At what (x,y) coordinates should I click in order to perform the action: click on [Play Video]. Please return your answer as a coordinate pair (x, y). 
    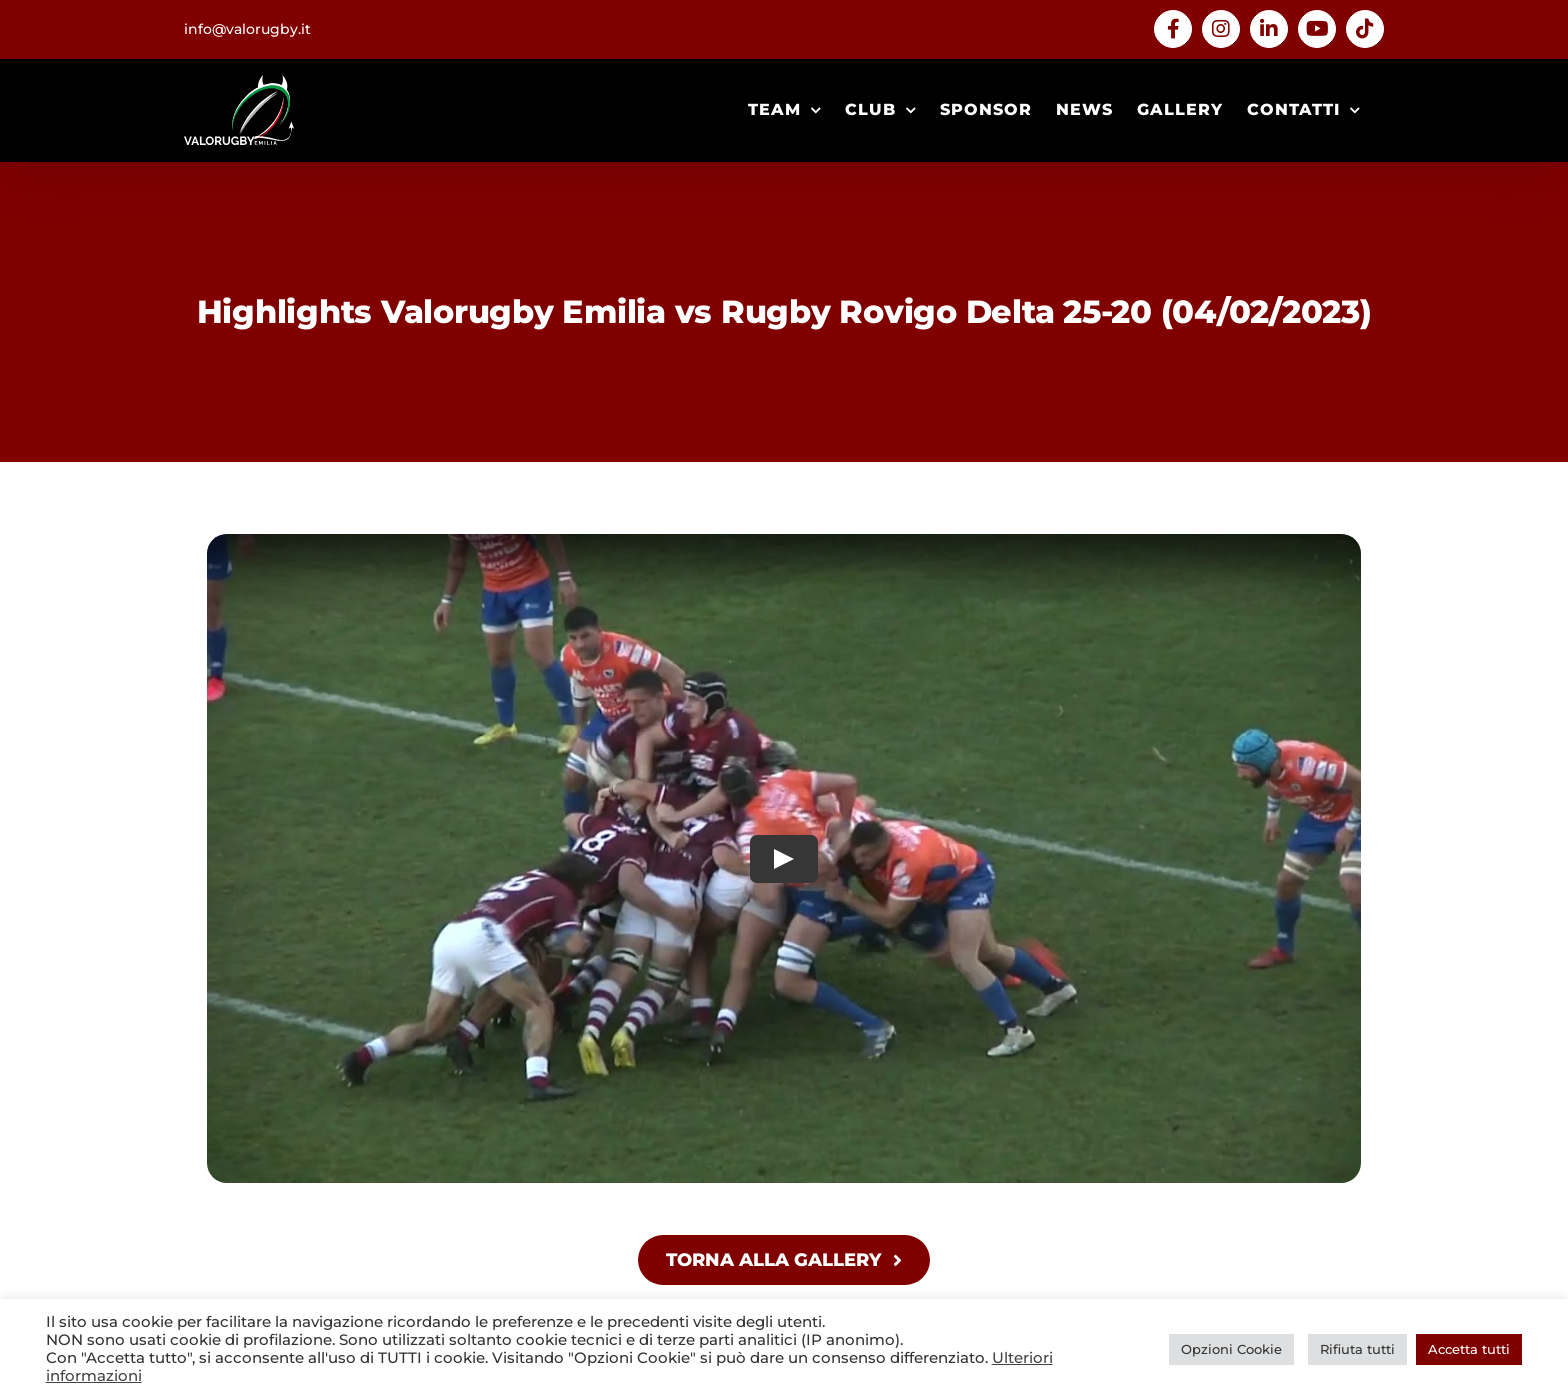
    Looking at the image, I should click on (784, 859).